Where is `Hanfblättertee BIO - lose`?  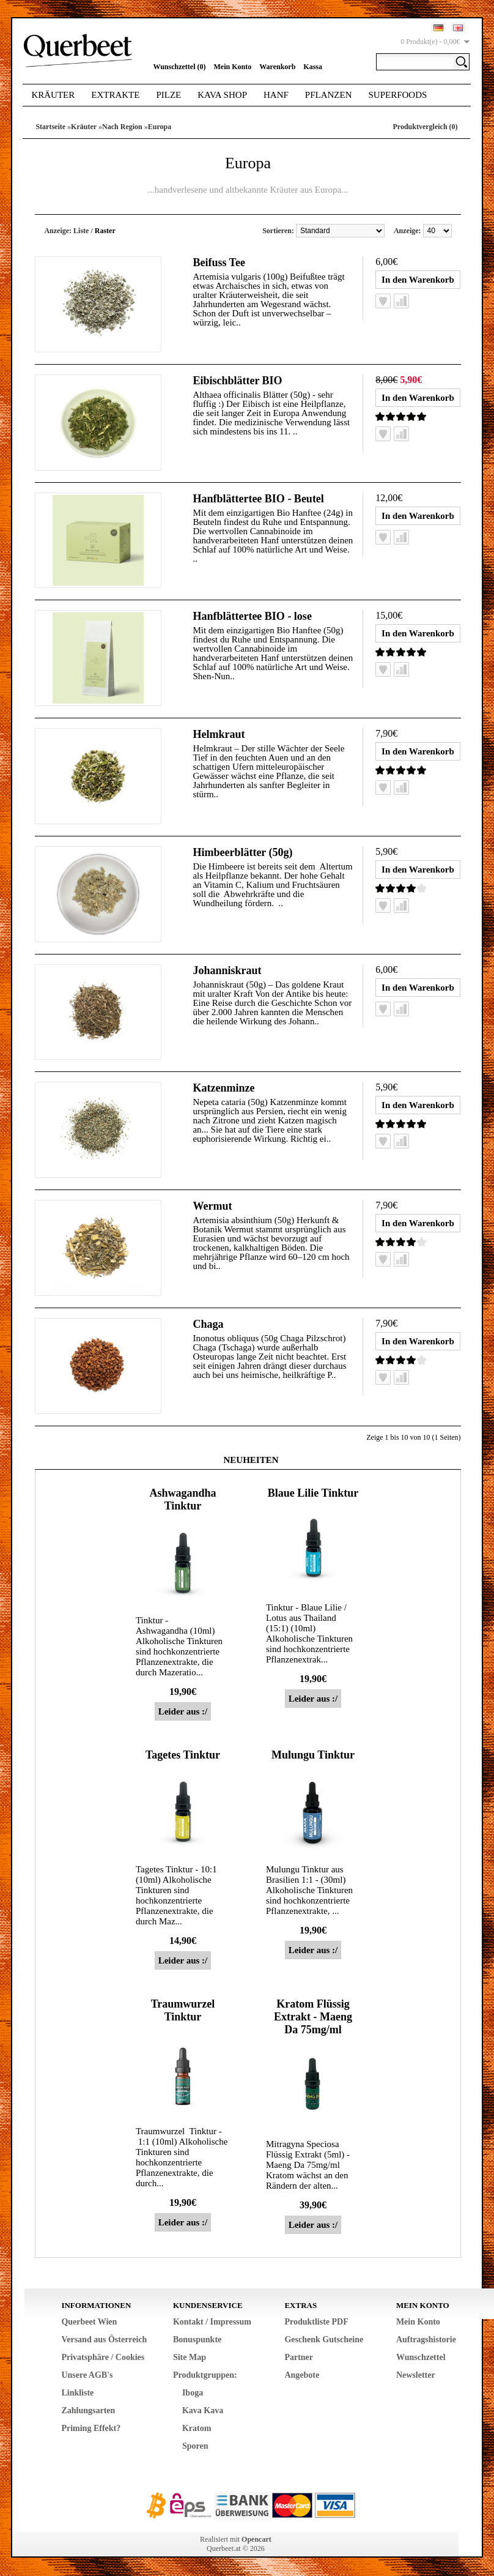 Hanfblättertee BIO - lose is located at coordinates (252, 616).